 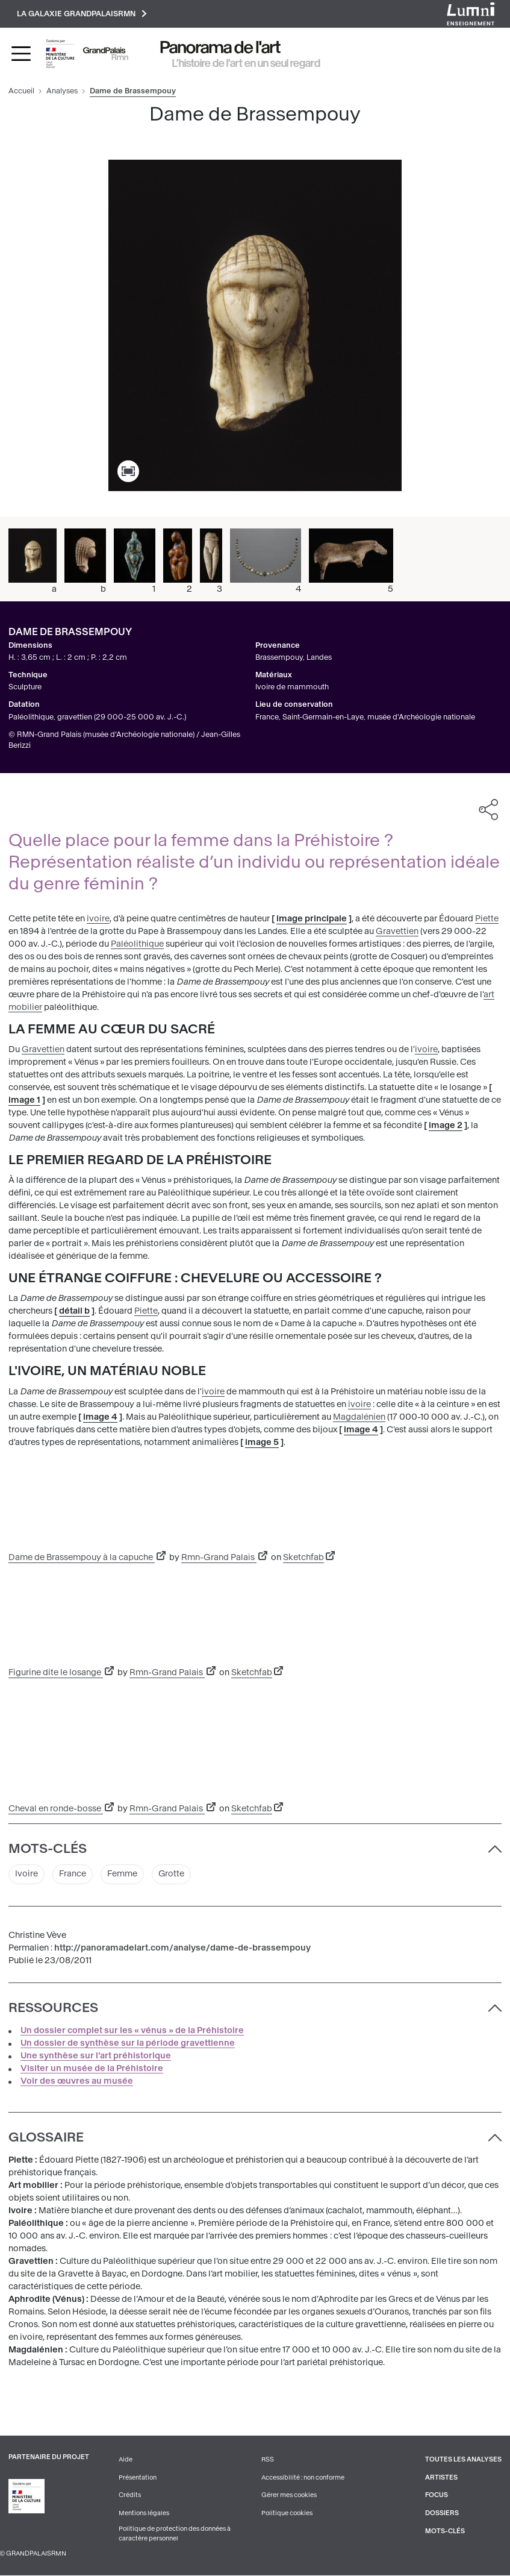 What do you see at coordinates (246, 63) in the screenshot?
I see `L’histoire de l’art en un seul regard` at bounding box center [246, 63].